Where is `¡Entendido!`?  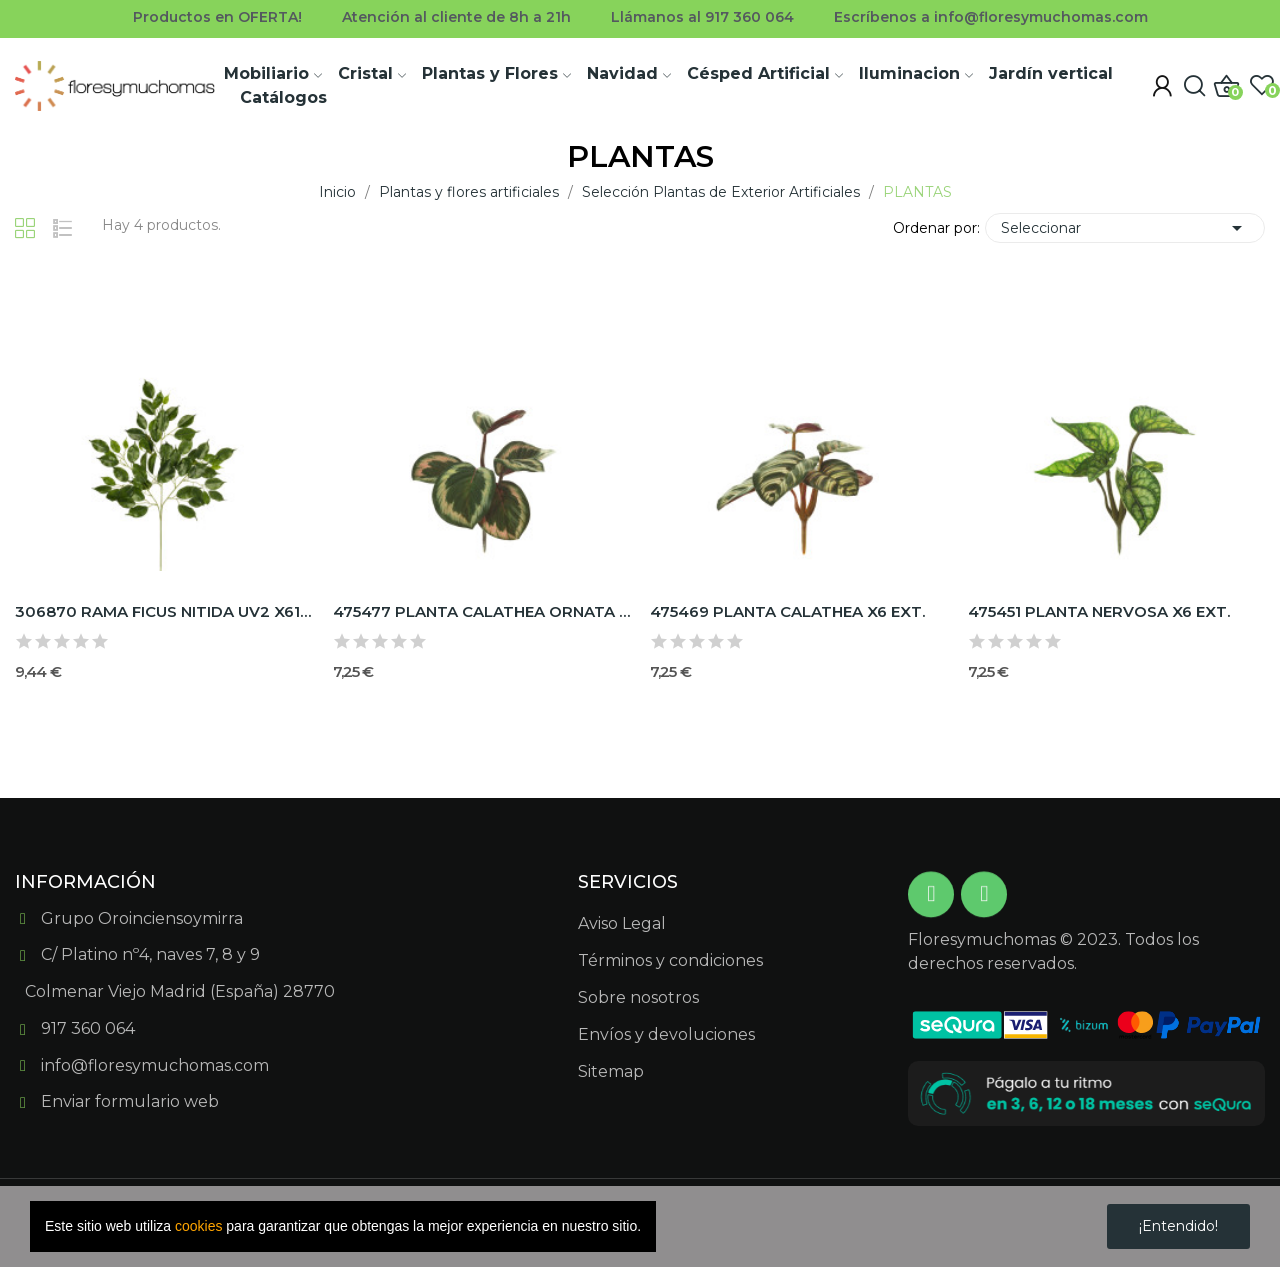
¡Entendido! is located at coordinates (1178, 1226).